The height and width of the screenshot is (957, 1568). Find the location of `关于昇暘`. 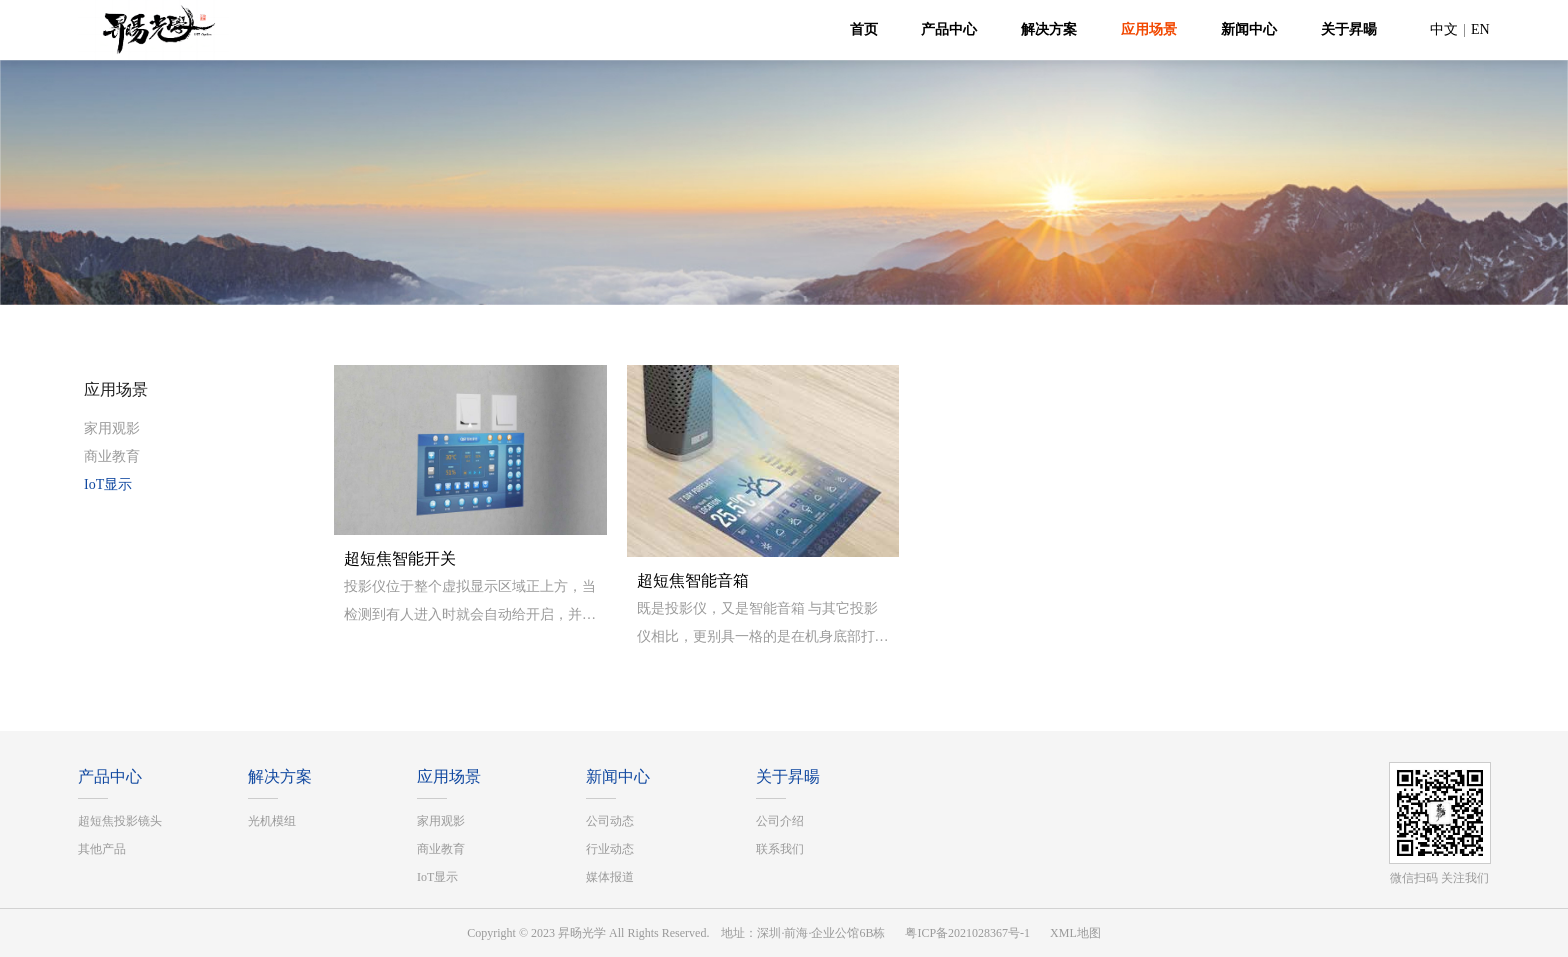

关于昇暘 is located at coordinates (1349, 29).